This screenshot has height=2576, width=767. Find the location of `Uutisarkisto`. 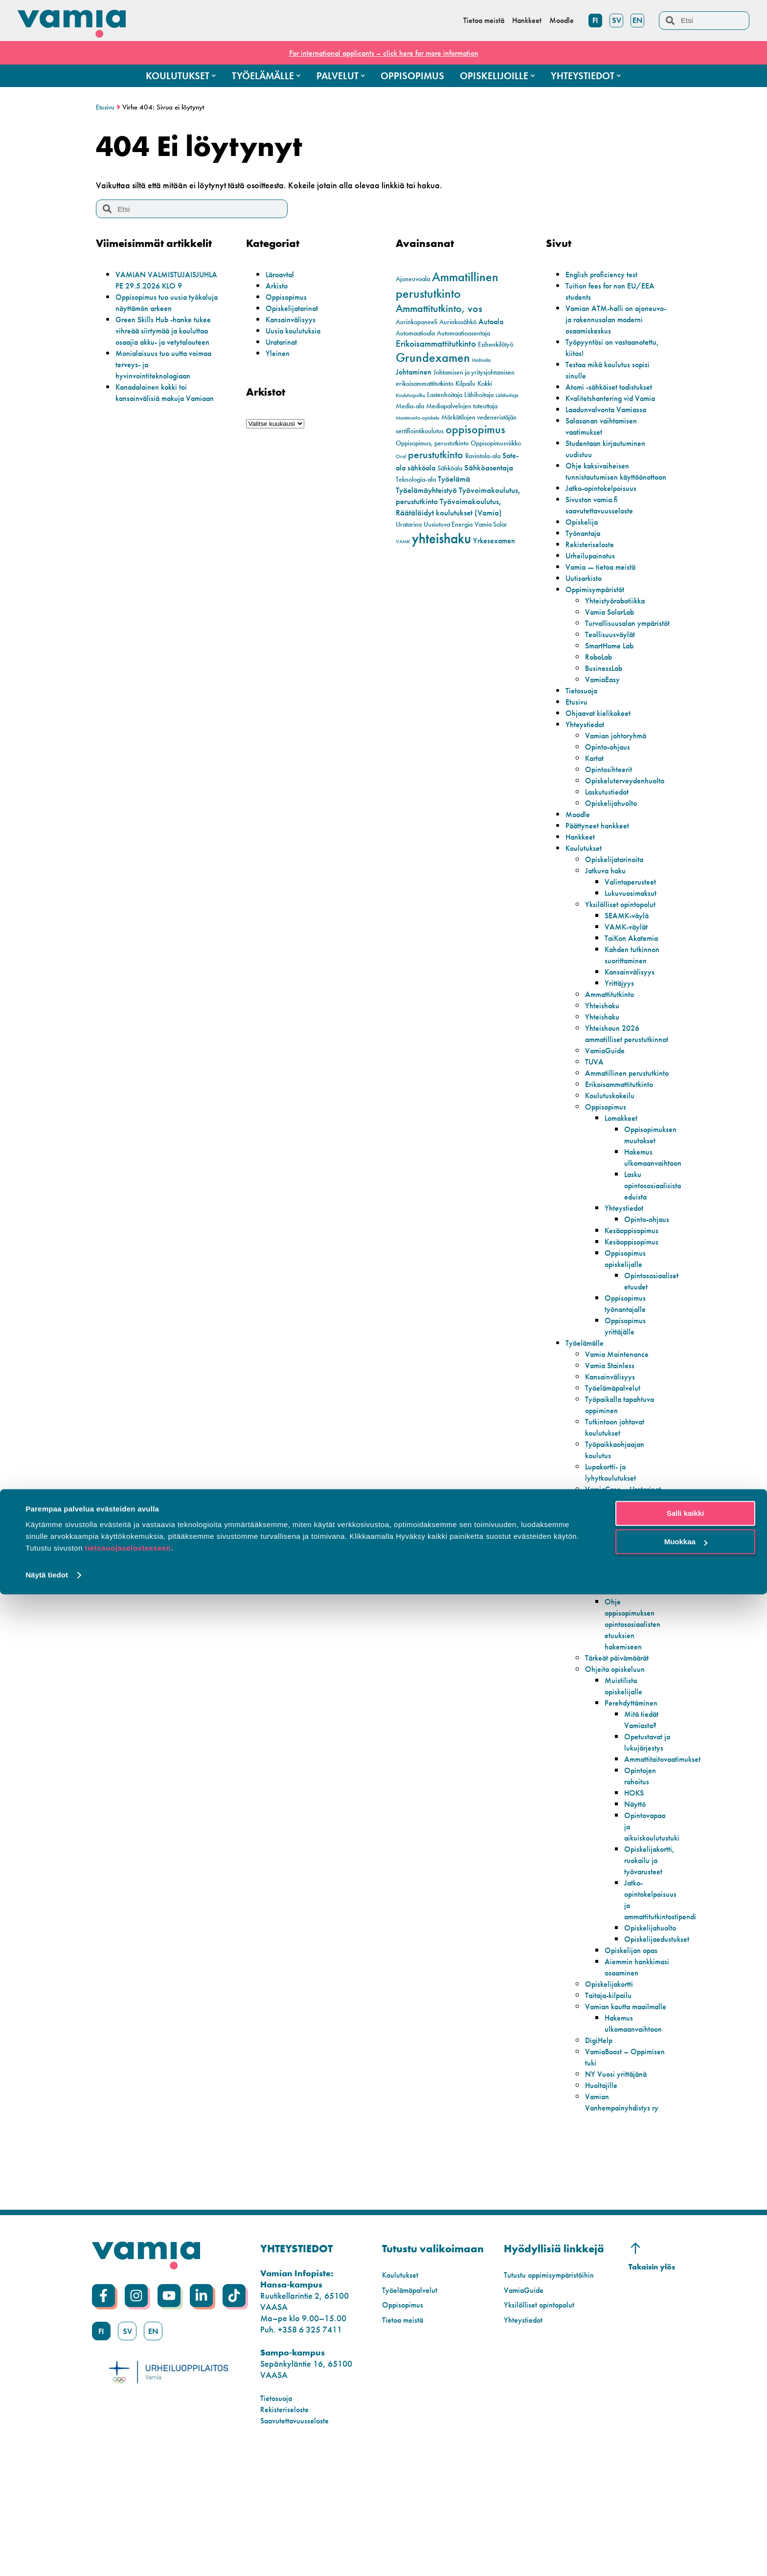

Uutisarkisto is located at coordinates (585, 589).